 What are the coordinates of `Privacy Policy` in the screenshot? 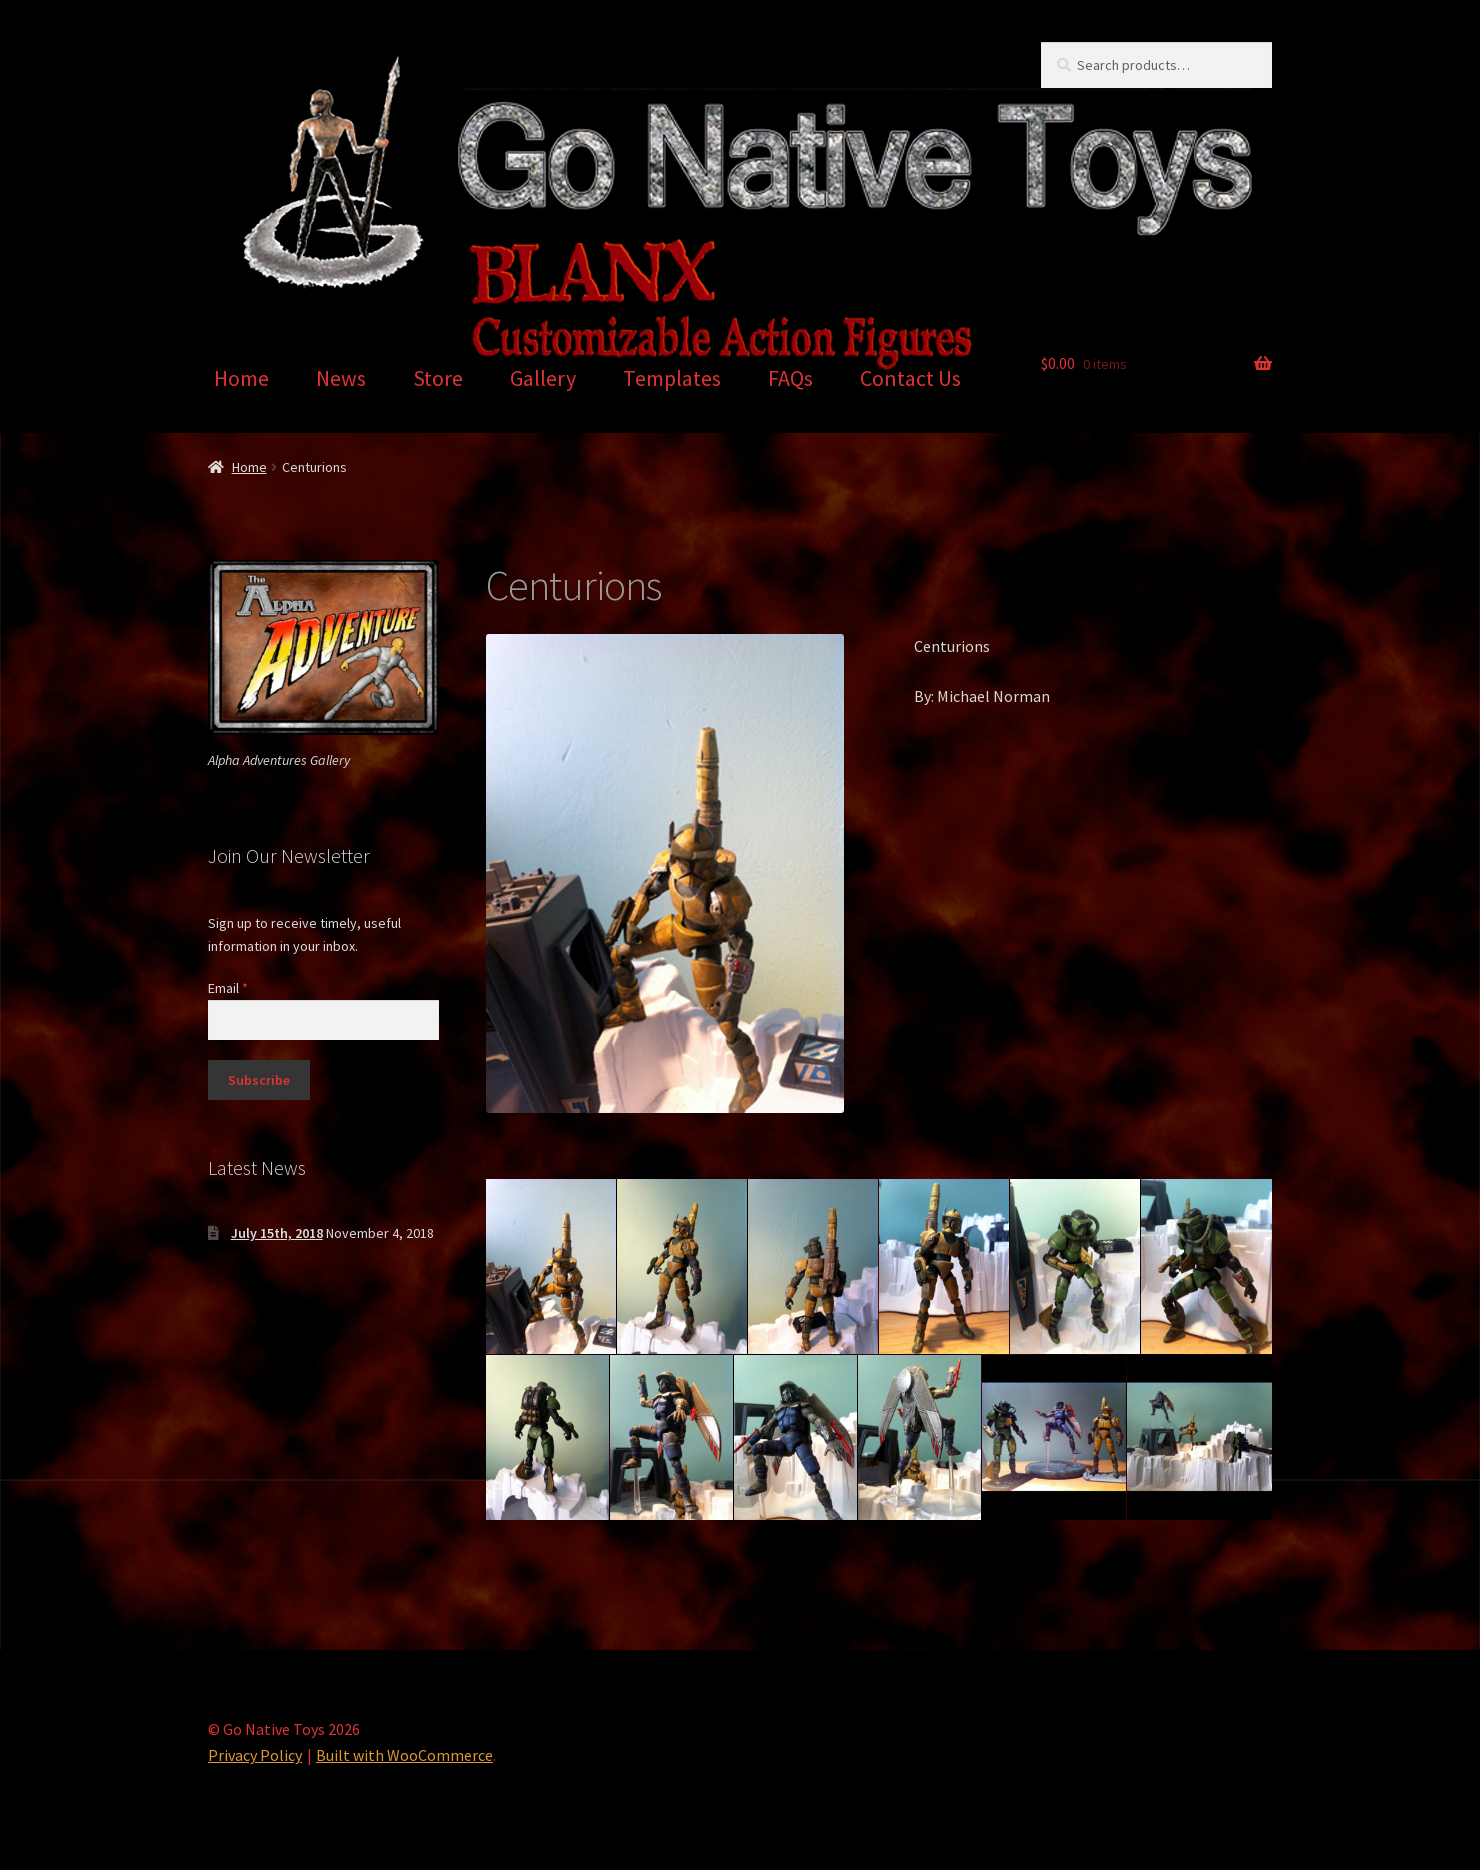 It's located at (255, 1755).